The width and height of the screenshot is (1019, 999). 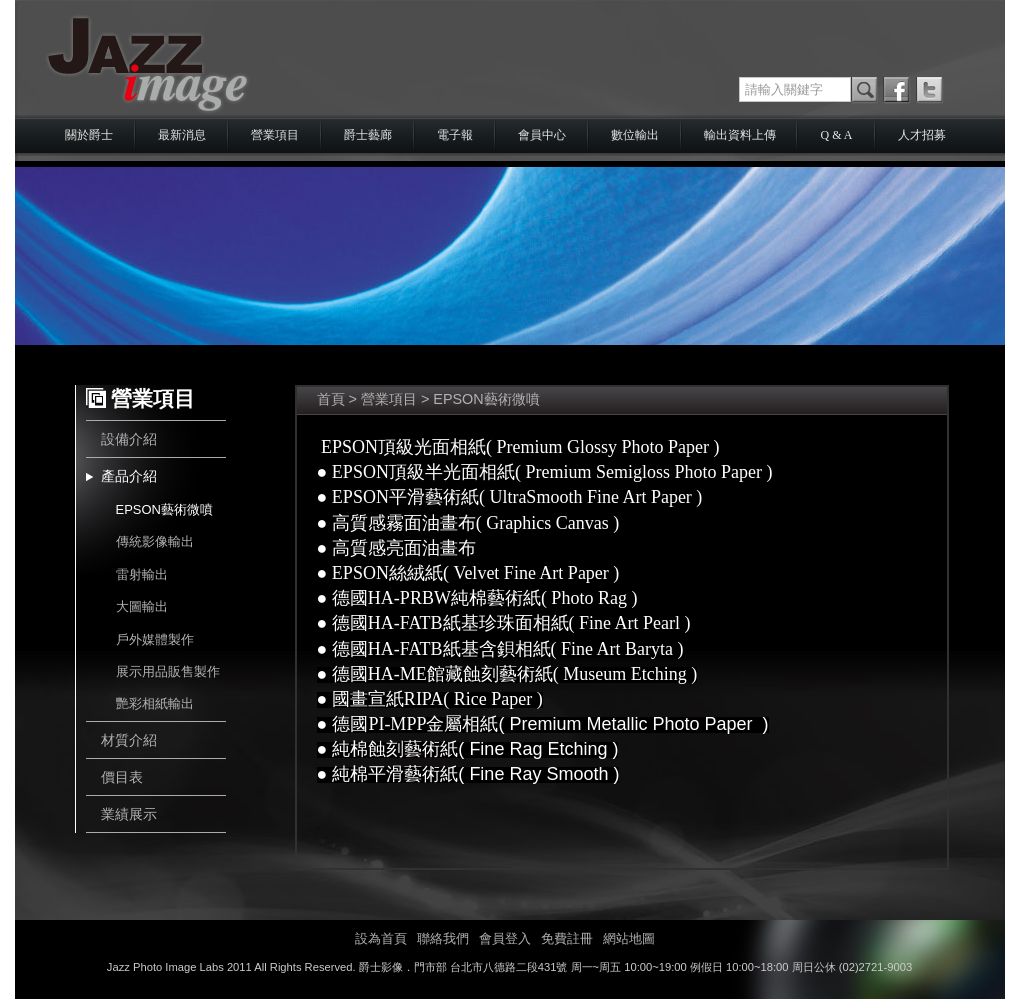 What do you see at coordinates (129, 740) in the screenshot?
I see `材質介紹` at bounding box center [129, 740].